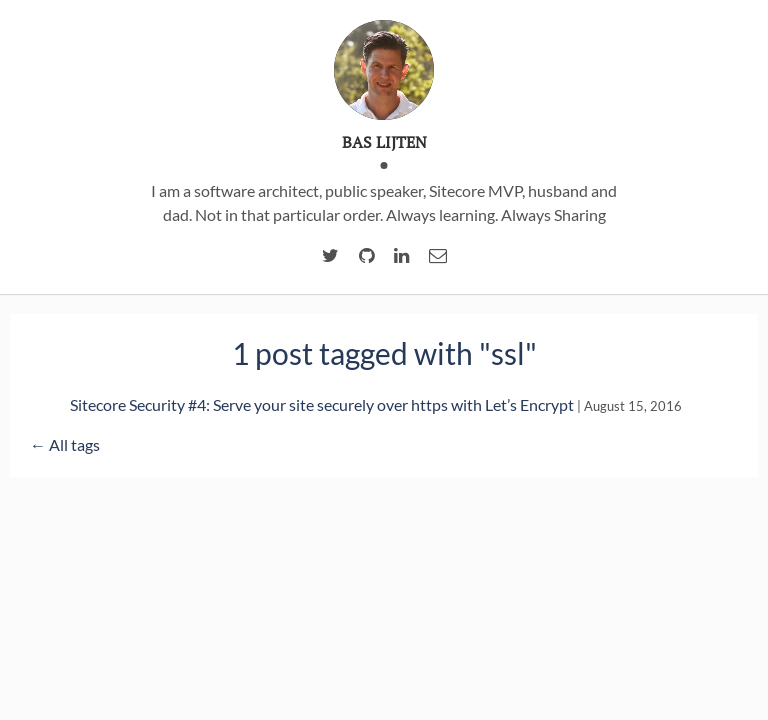  Describe the element at coordinates (401, 255) in the screenshot. I see `[linkedIn account of Bas Lijten]` at that location.